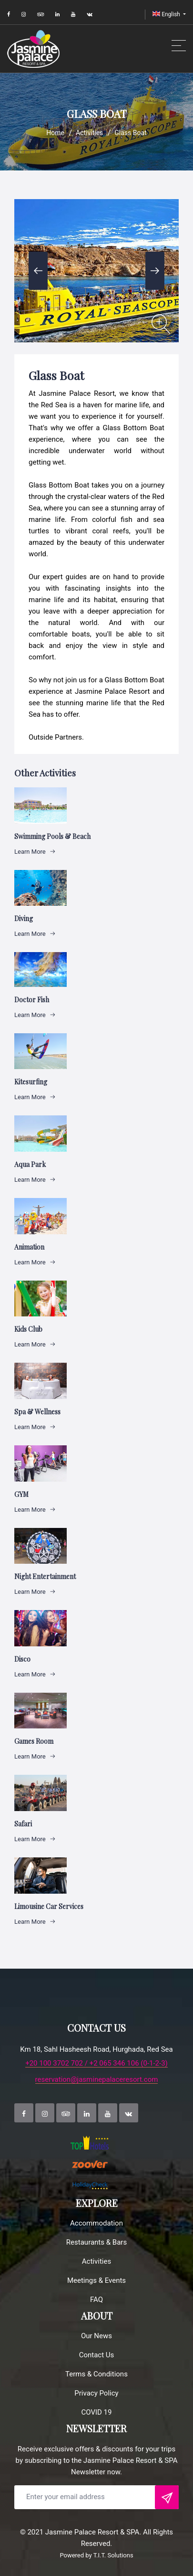 This screenshot has height=2576, width=193. What do you see at coordinates (37, 1411) in the screenshot?
I see `Spa & Wellness` at bounding box center [37, 1411].